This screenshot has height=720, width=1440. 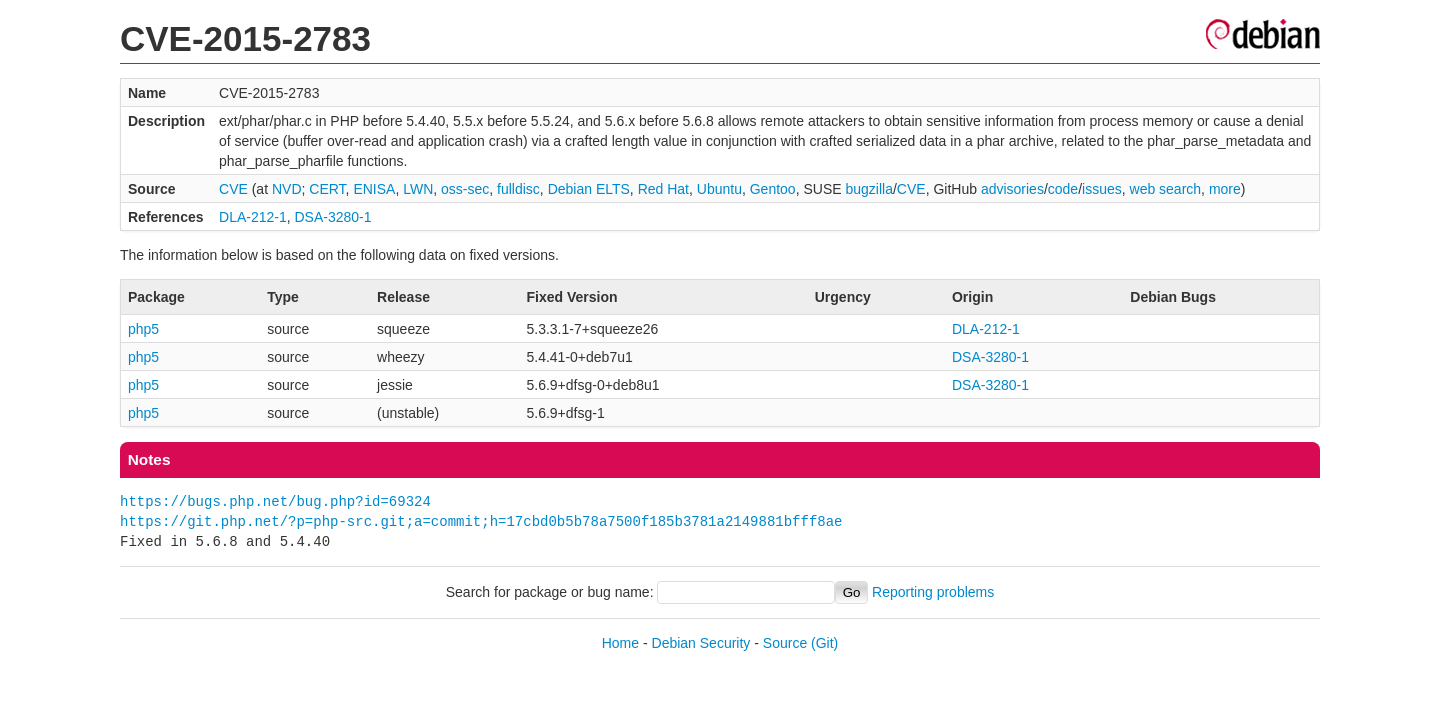 What do you see at coordinates (620, 643) in the screenshot?
I see `Home` at bounding box center [620, 643].